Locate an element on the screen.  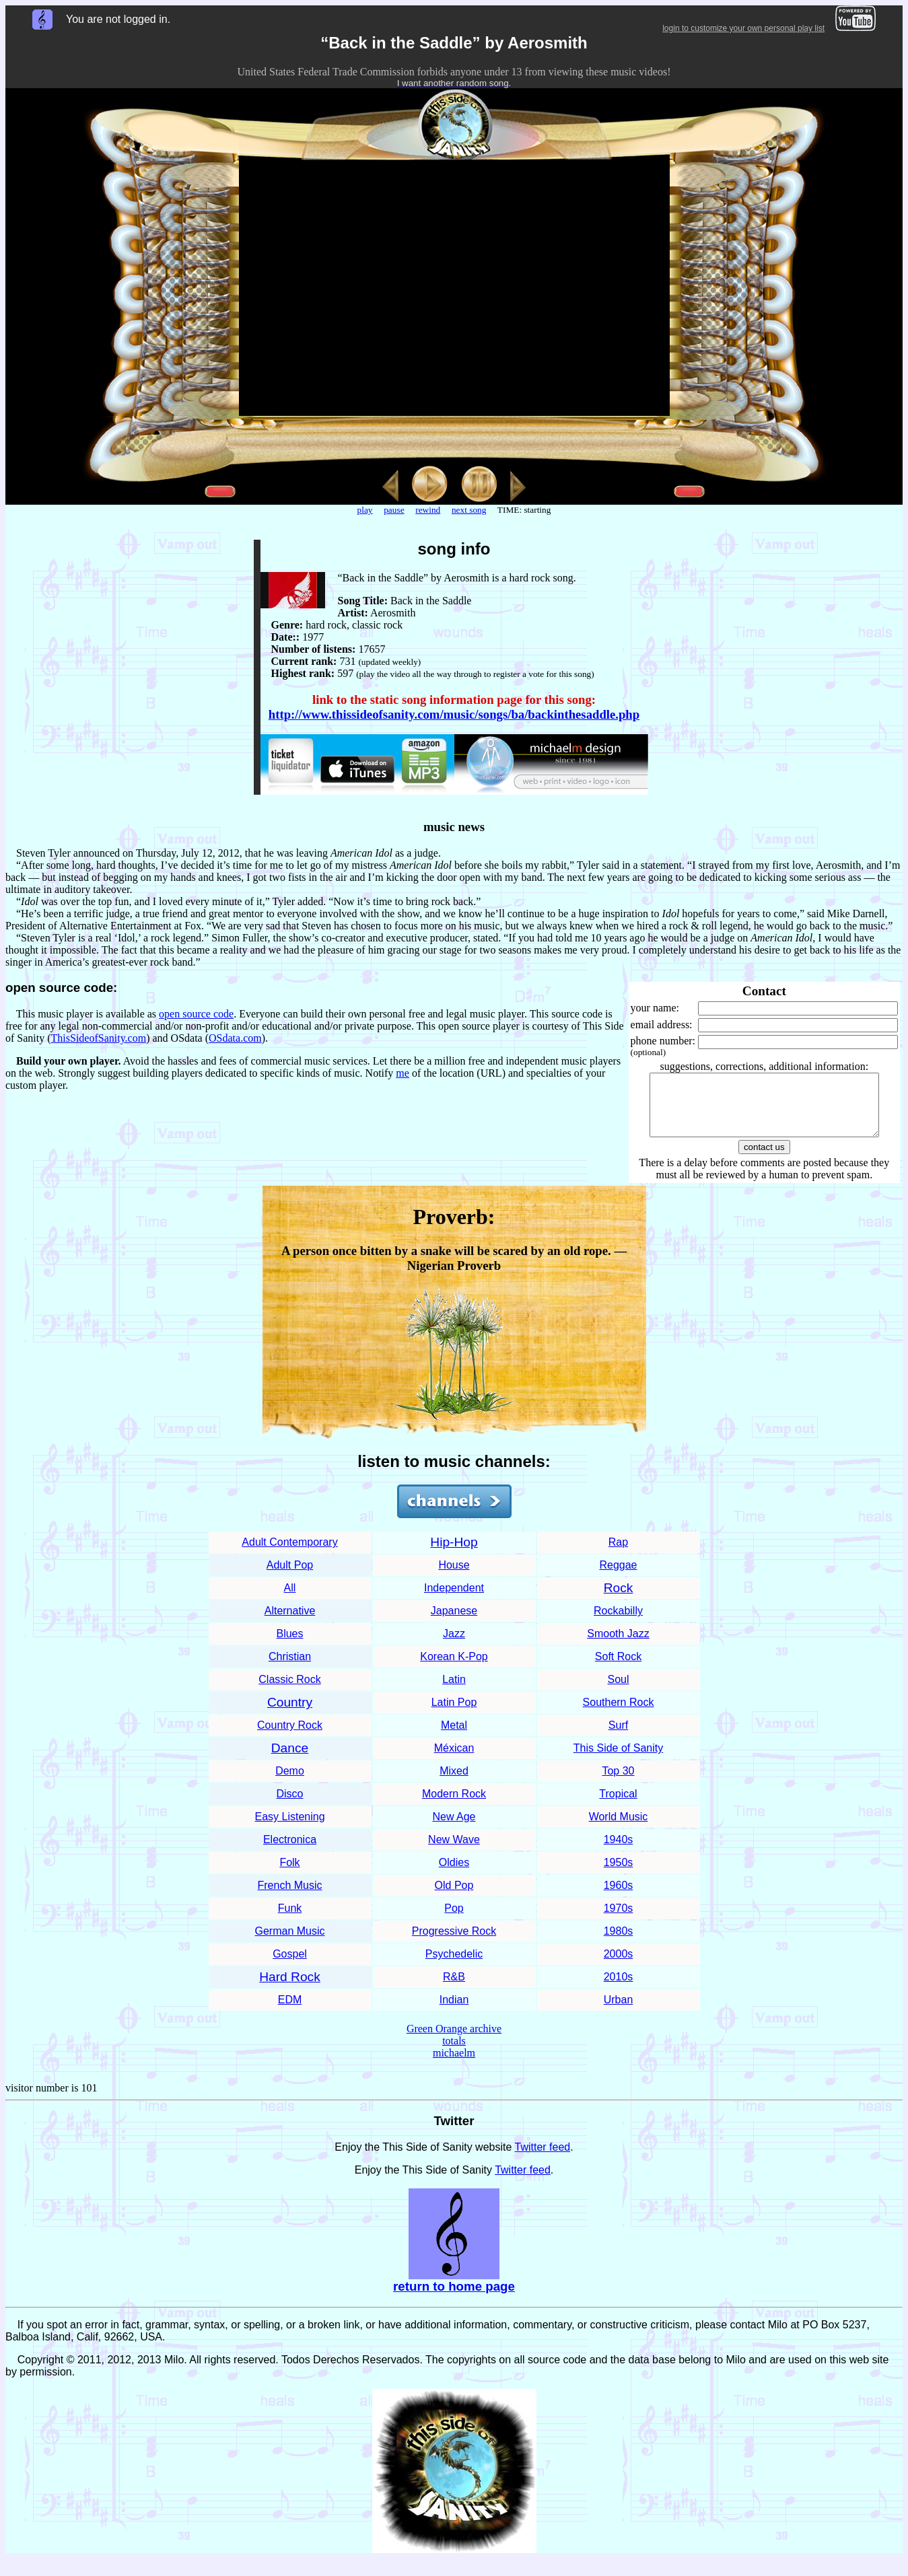
Mixed is located at coordinates (454, 1783).